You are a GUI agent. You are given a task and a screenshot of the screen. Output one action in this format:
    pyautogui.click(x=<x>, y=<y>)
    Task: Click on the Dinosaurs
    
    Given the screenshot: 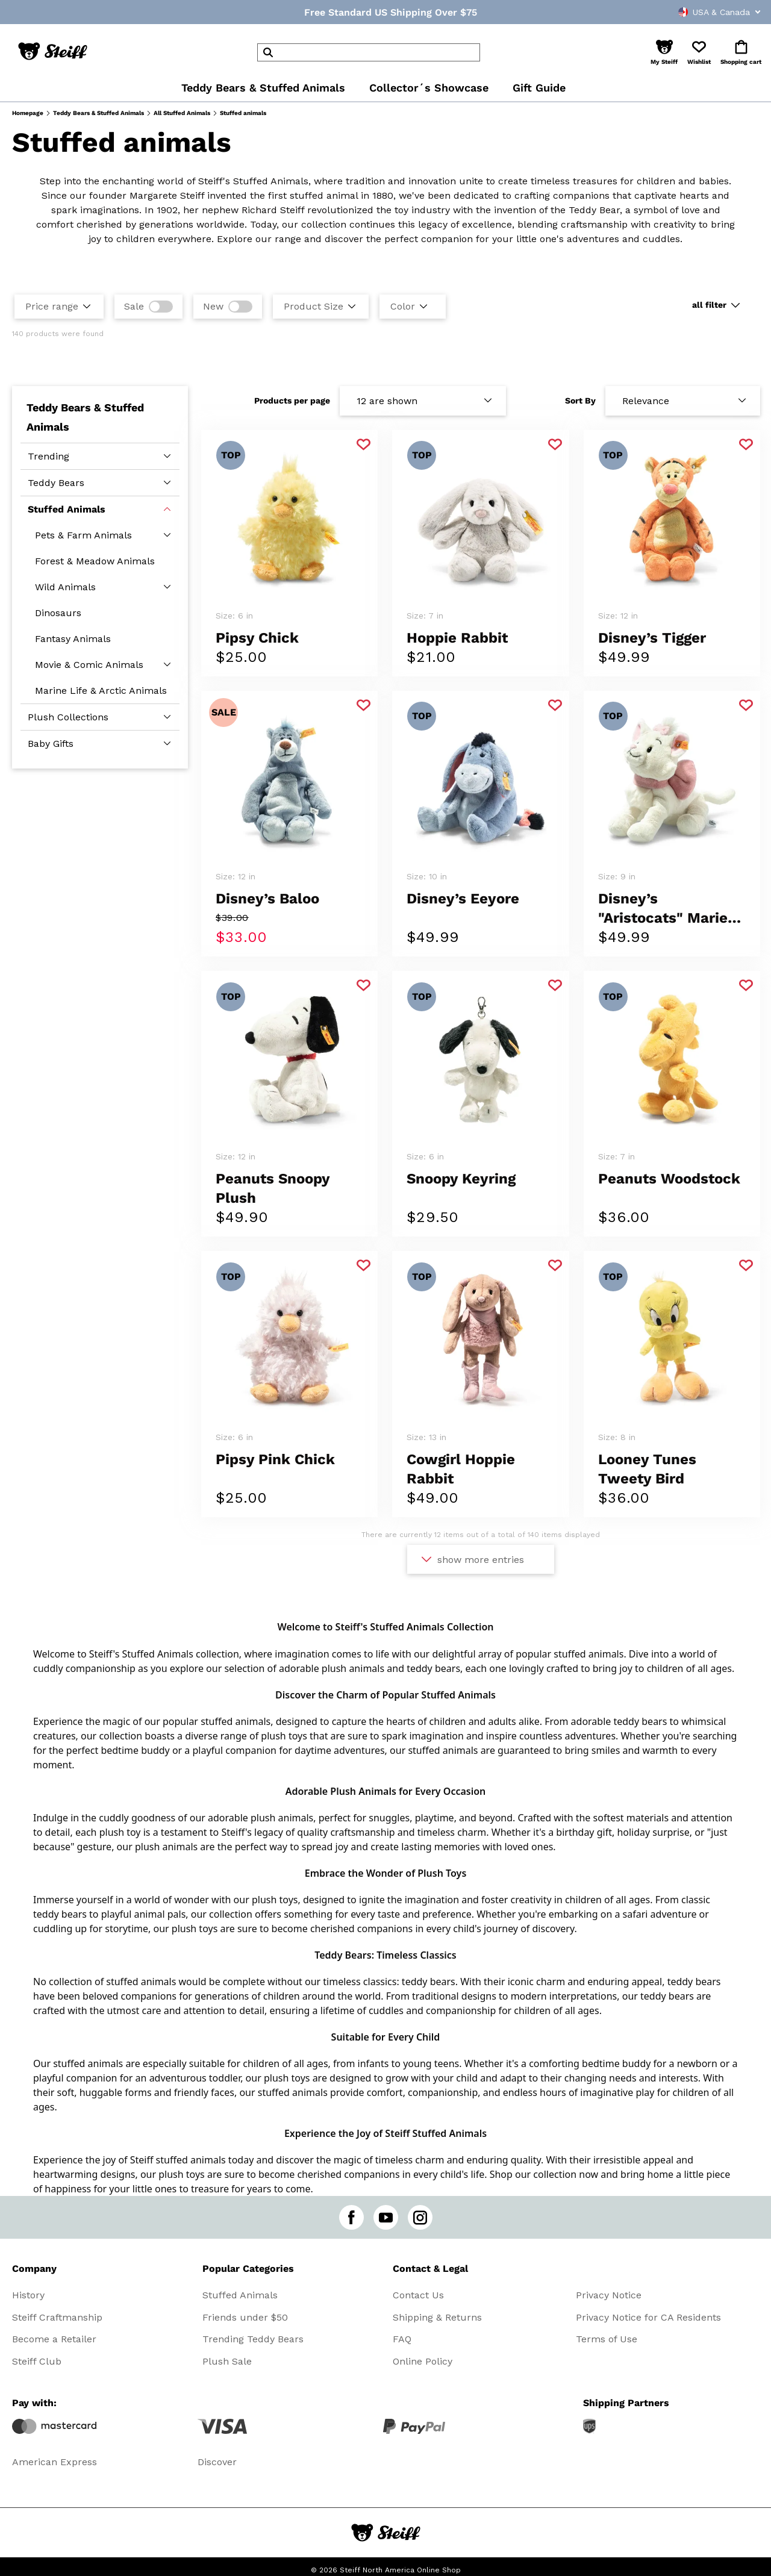 What is the action you would take?
    pyautogui.click(x=58, y=613)
    